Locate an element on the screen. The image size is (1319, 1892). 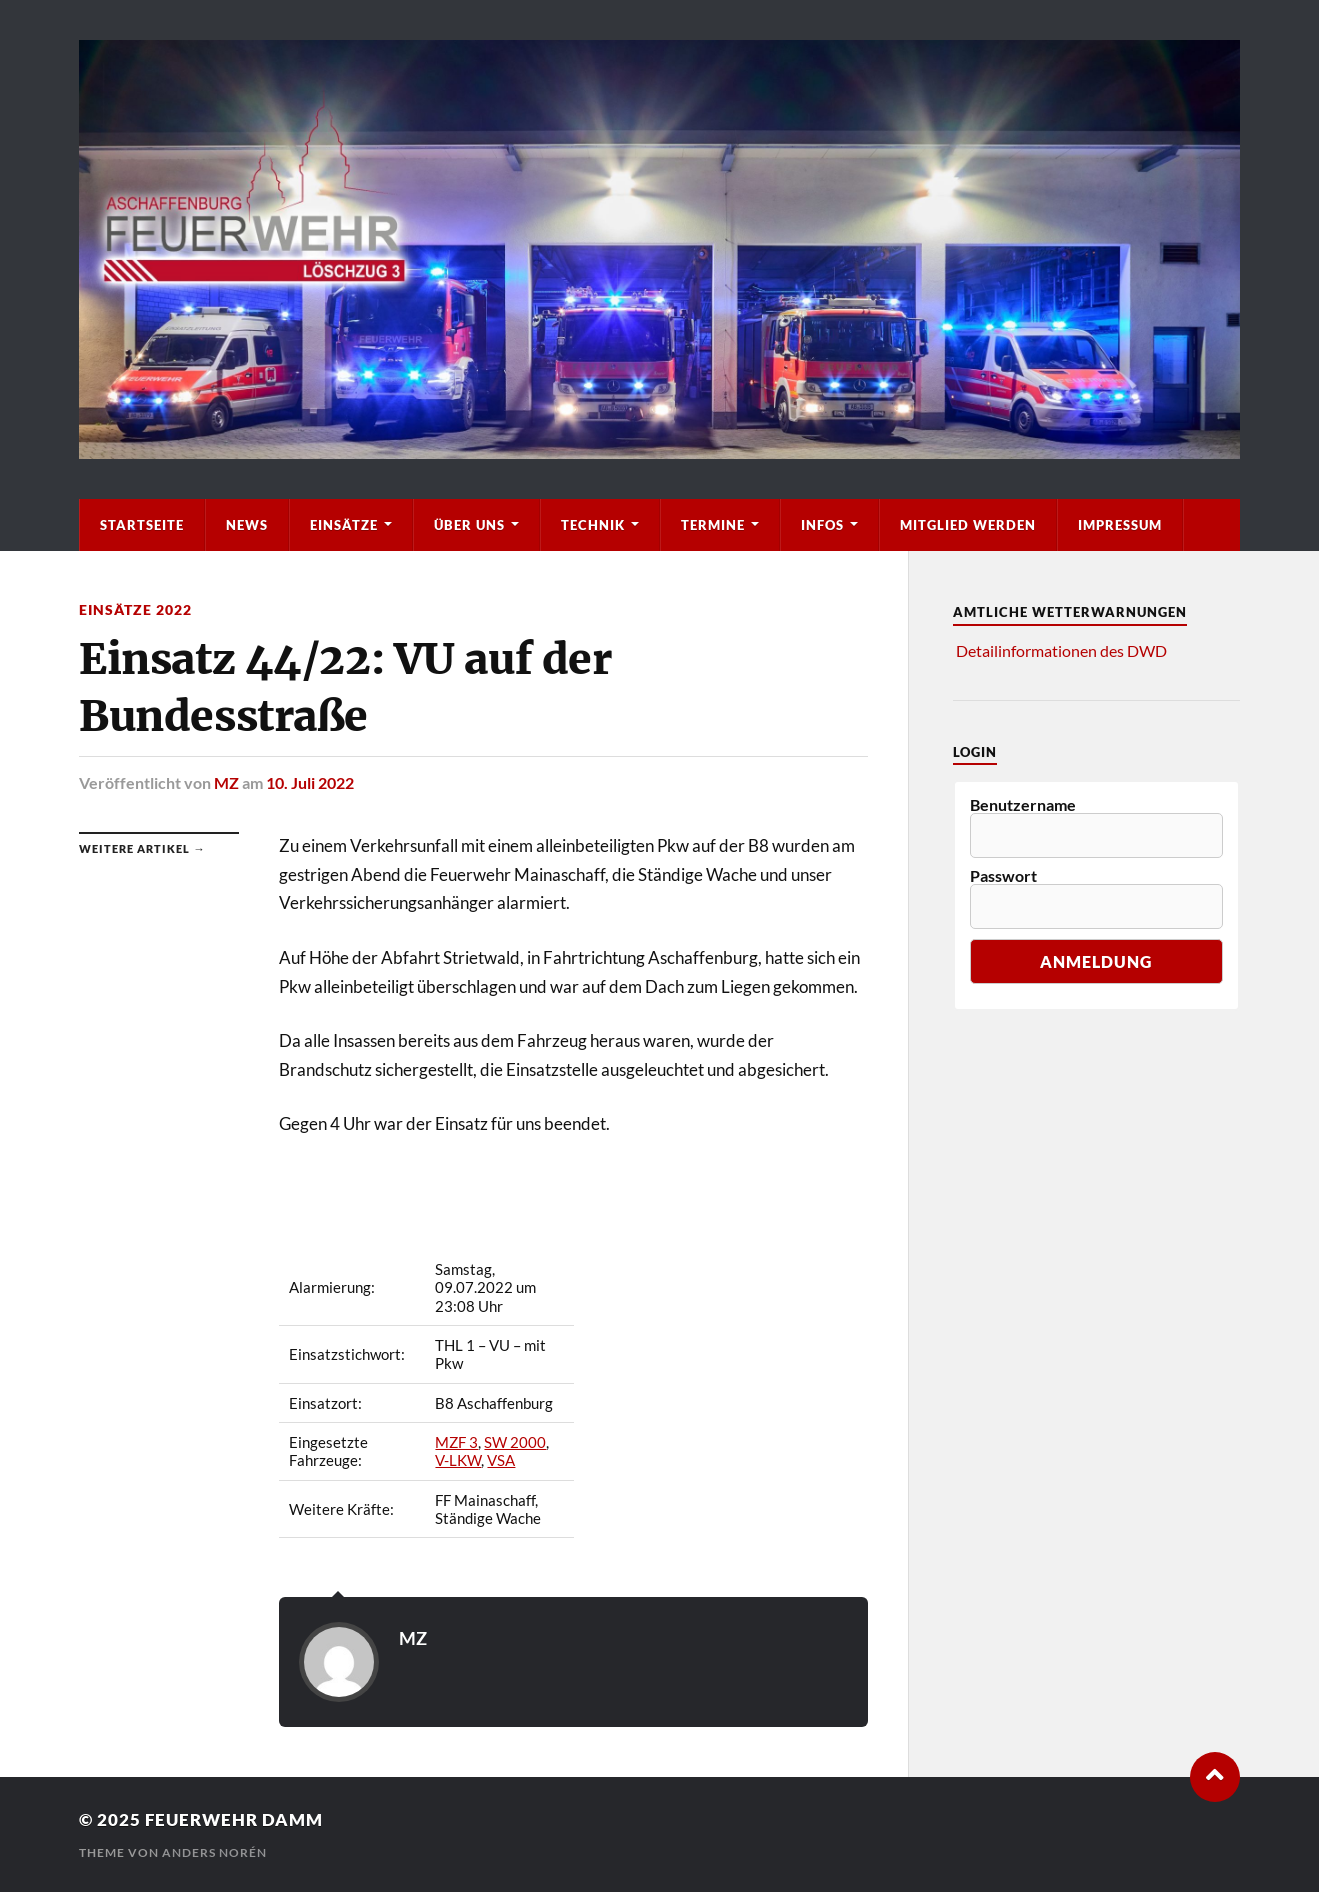
Infos is located at coordinates (822, 525).